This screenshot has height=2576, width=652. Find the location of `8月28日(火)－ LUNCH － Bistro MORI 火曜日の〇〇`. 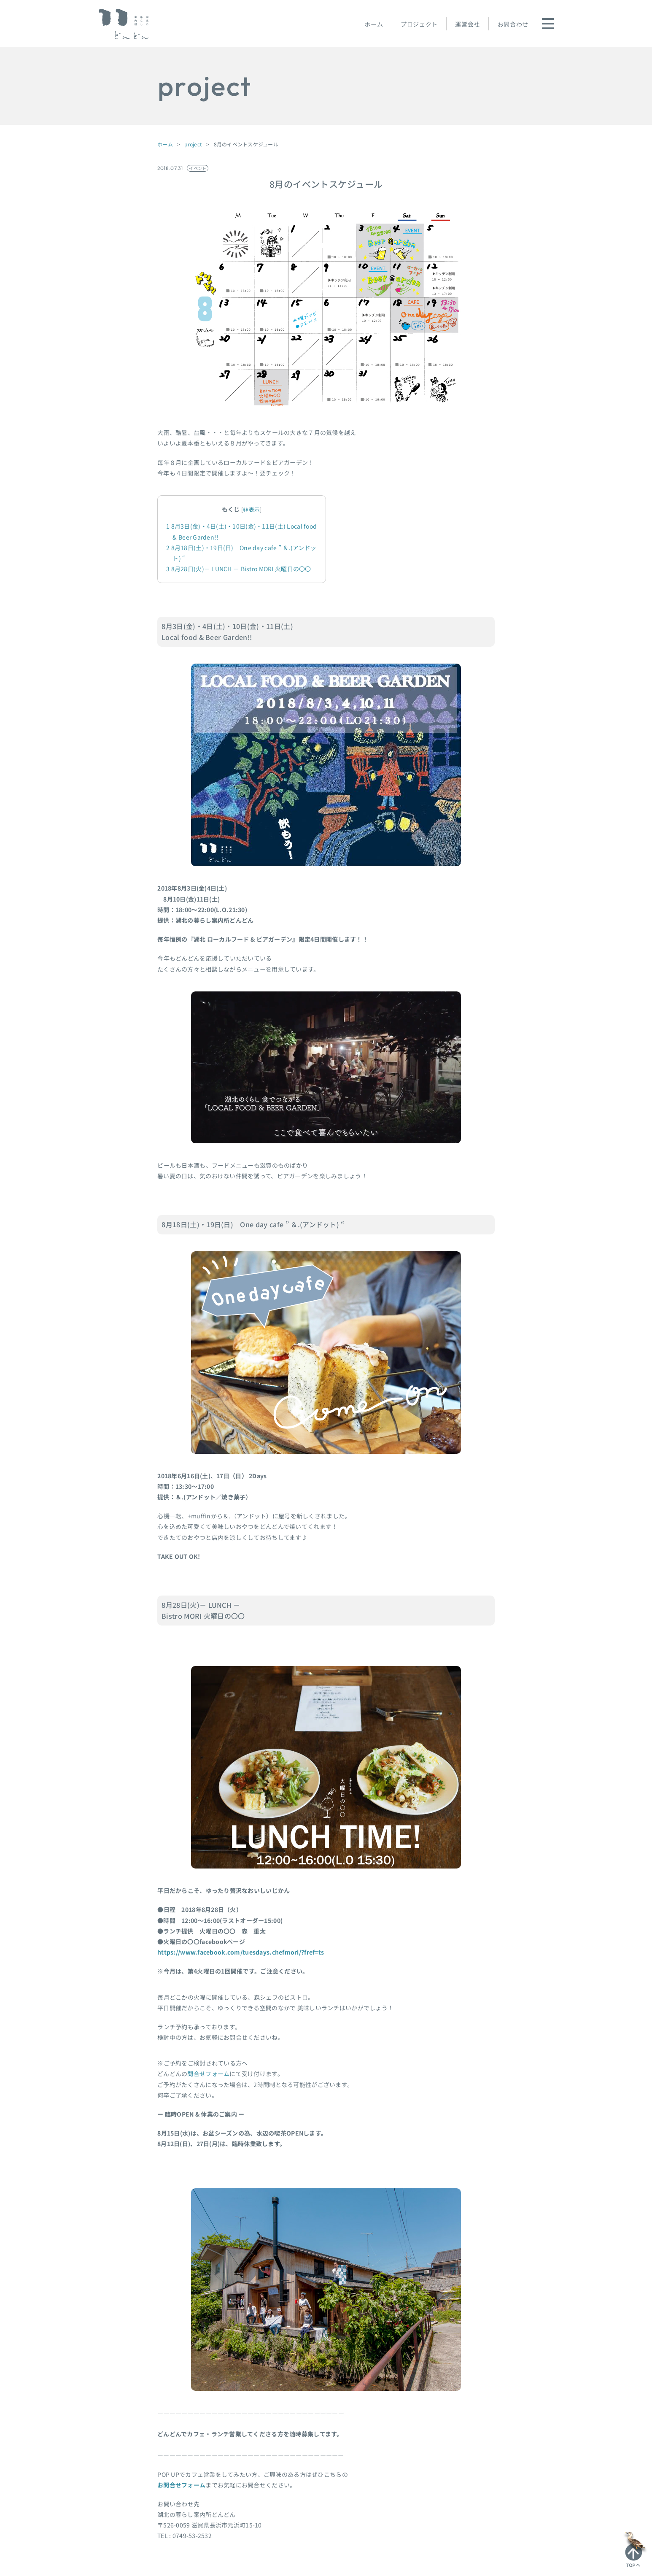

8月28日(火)－ LUNCH － Bistro MORI 火曜日の〇〇 is located at coordinates (238, 568).